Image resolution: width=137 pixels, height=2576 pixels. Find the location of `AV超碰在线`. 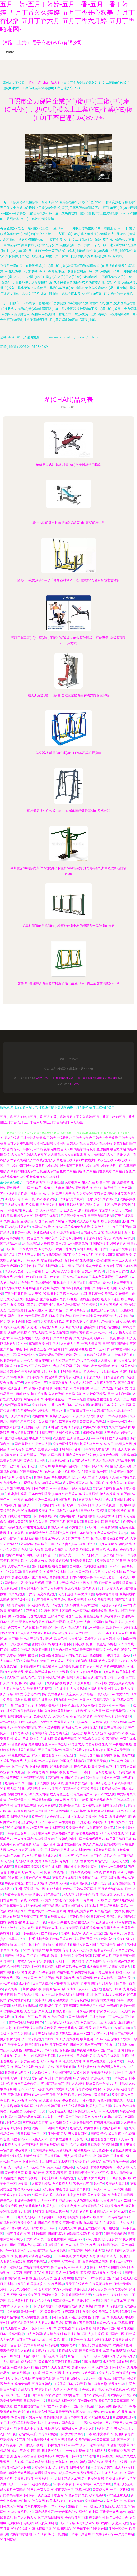

AV超碰在线 is located at coordinates (25, 1928).